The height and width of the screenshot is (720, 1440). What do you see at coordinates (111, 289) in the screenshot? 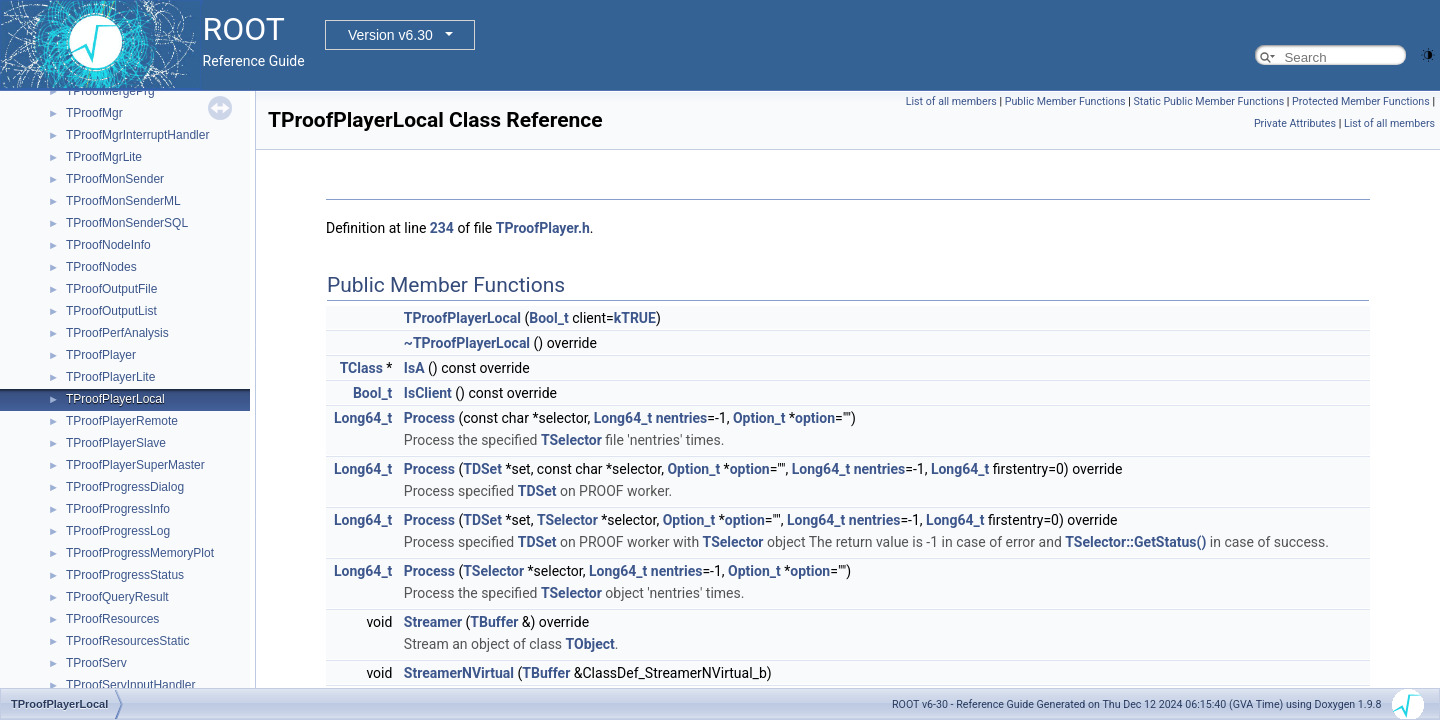
I see `TProofOutputFile` at bounding box center [111, 289].